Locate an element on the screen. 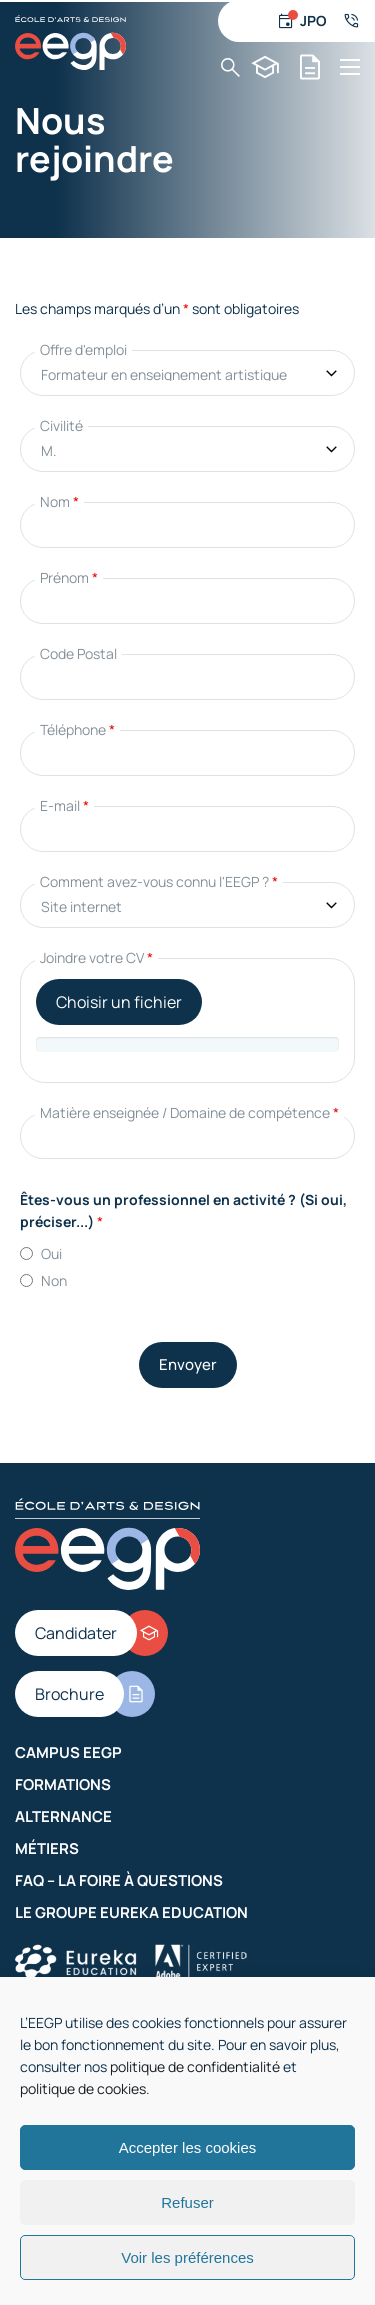  Alternance is located at coordinates (63, 1816).